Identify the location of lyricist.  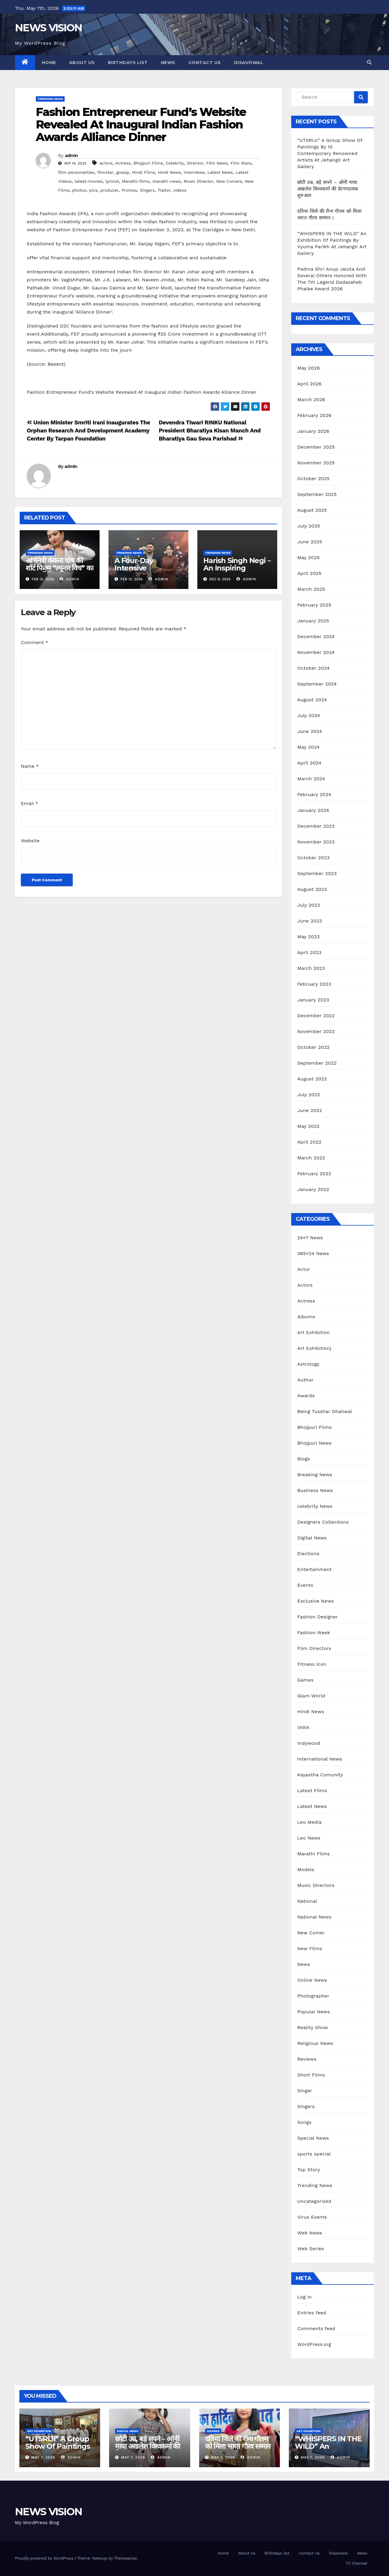
(112, 181).